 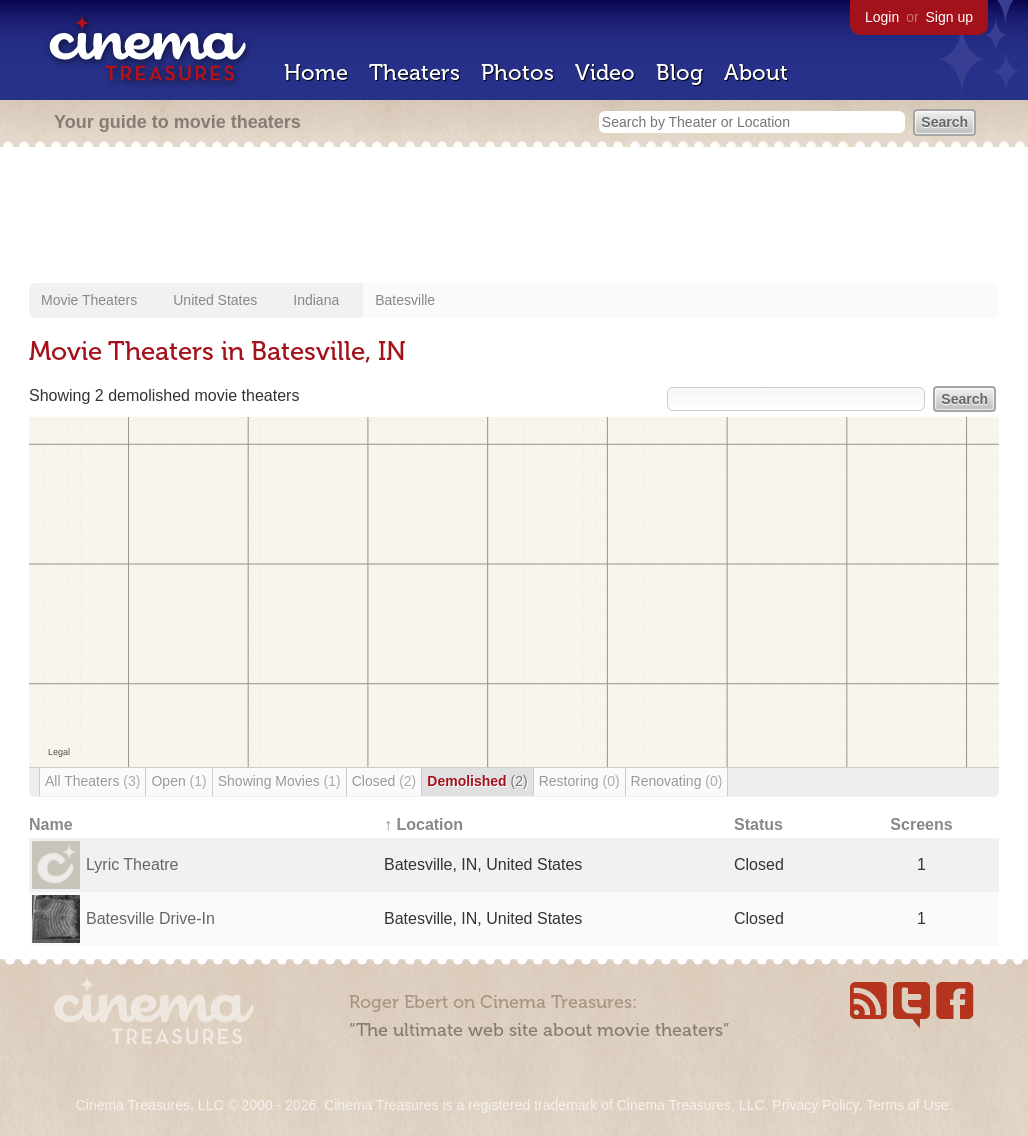 What do you see at coordinates (921, 824) in the screenshot?
I see `Screens` at bounding box center [921, 824].